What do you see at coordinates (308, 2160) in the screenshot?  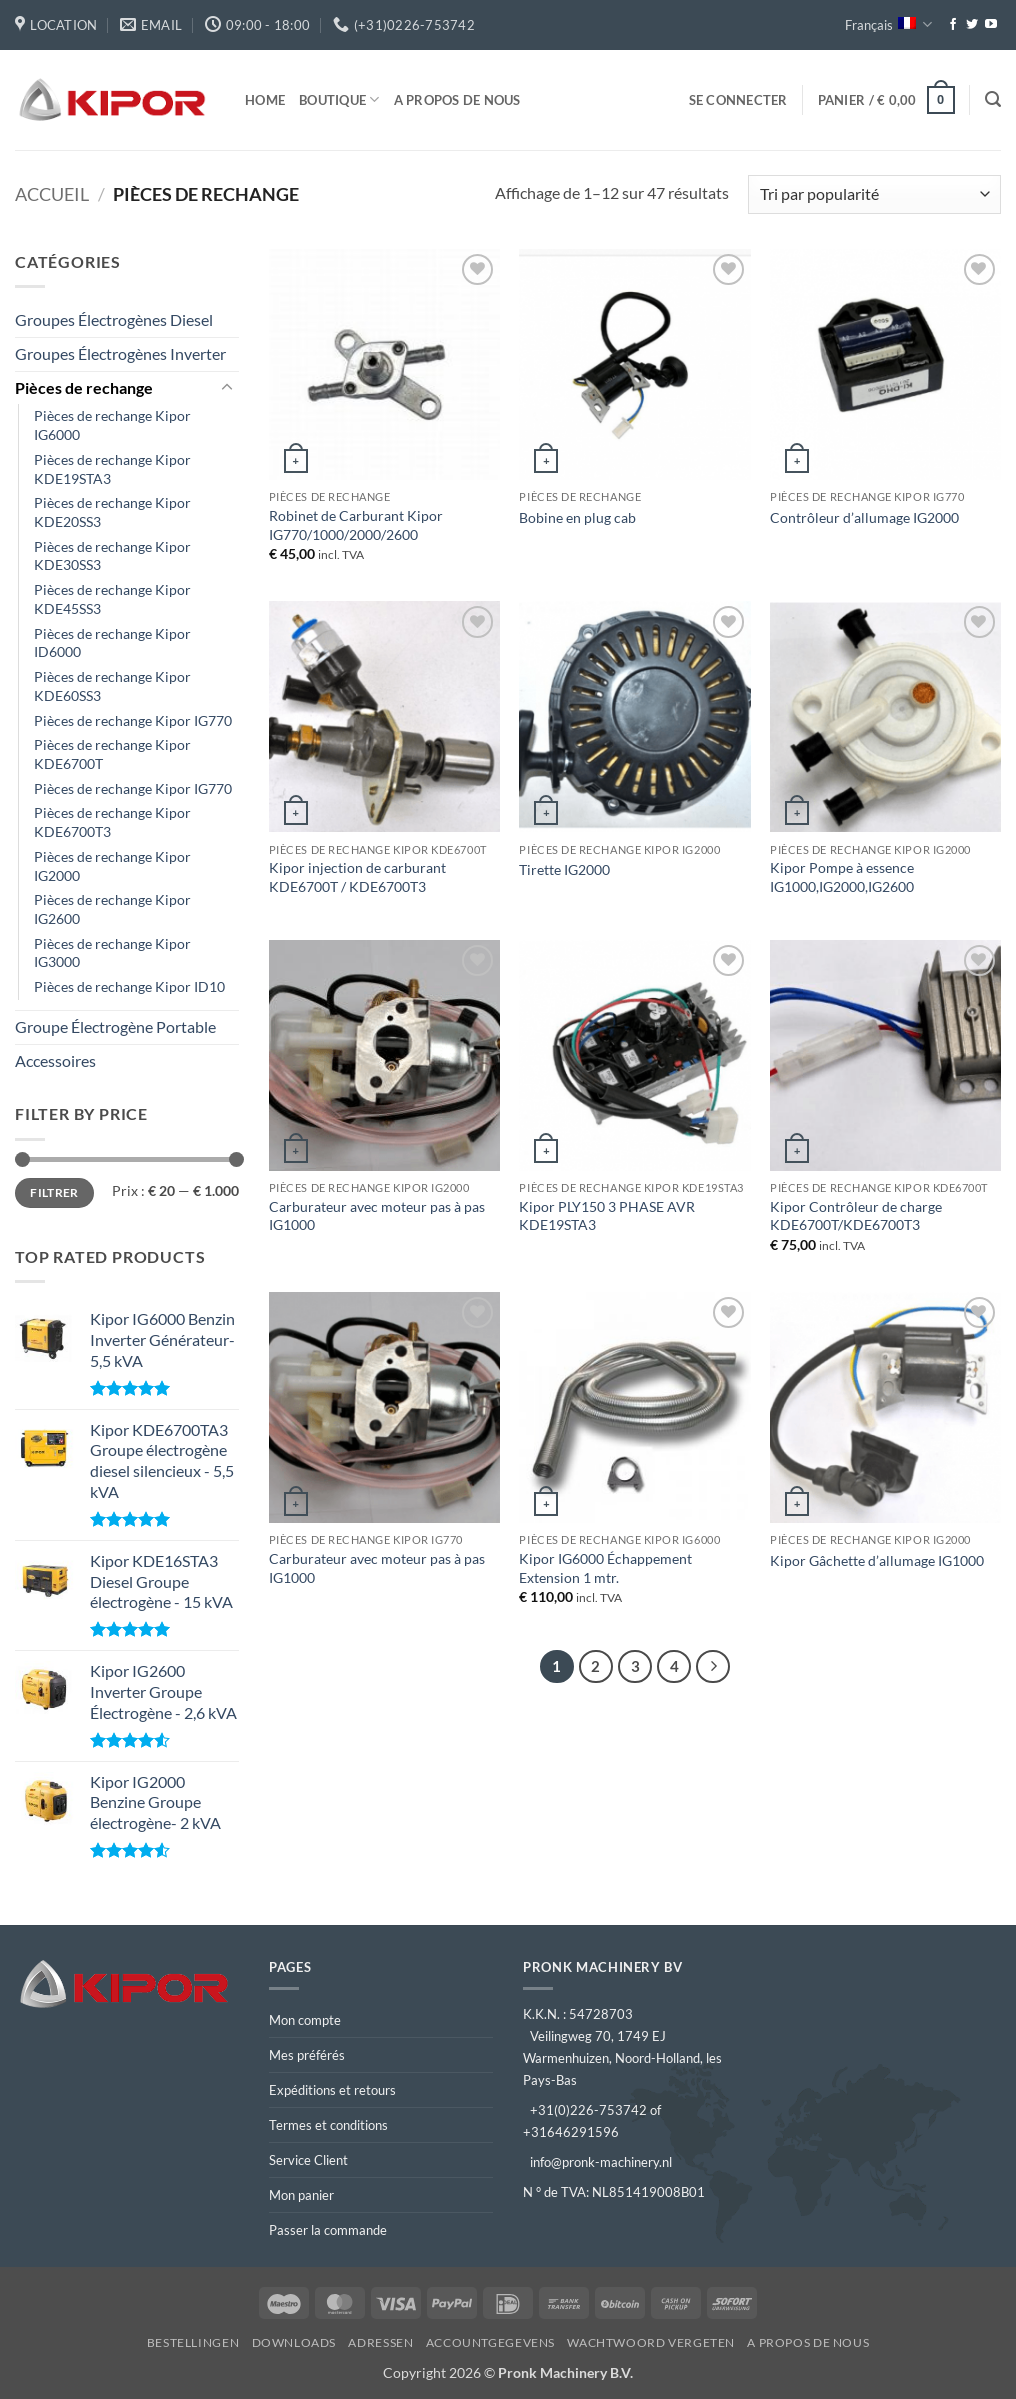 I see `Service Client` at bounding box center [308, 2160].